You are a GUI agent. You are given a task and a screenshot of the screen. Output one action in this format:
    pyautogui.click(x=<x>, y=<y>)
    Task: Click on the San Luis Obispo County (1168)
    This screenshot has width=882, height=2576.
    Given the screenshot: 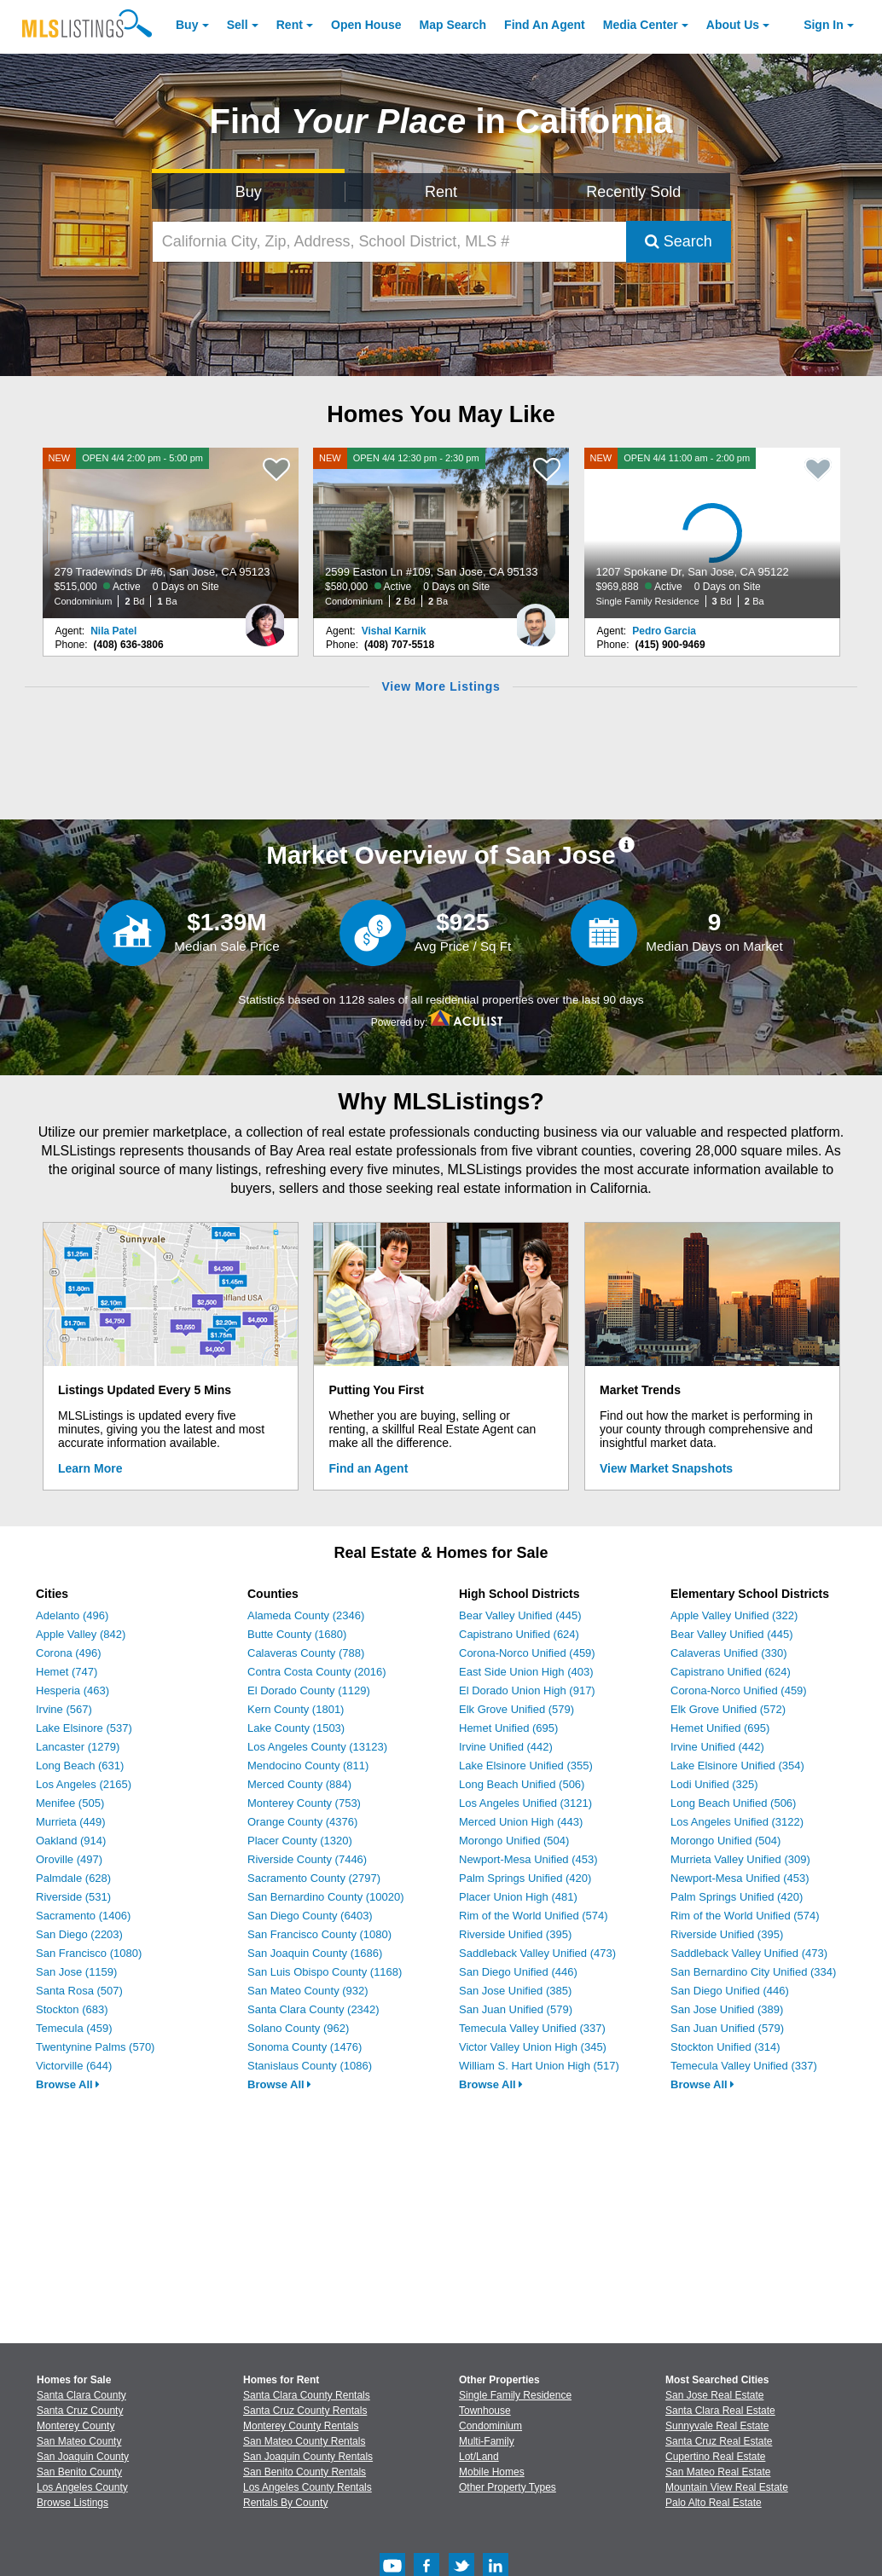 What is the action you would take?
    pyautogui.click(x=324, y=1971)
    